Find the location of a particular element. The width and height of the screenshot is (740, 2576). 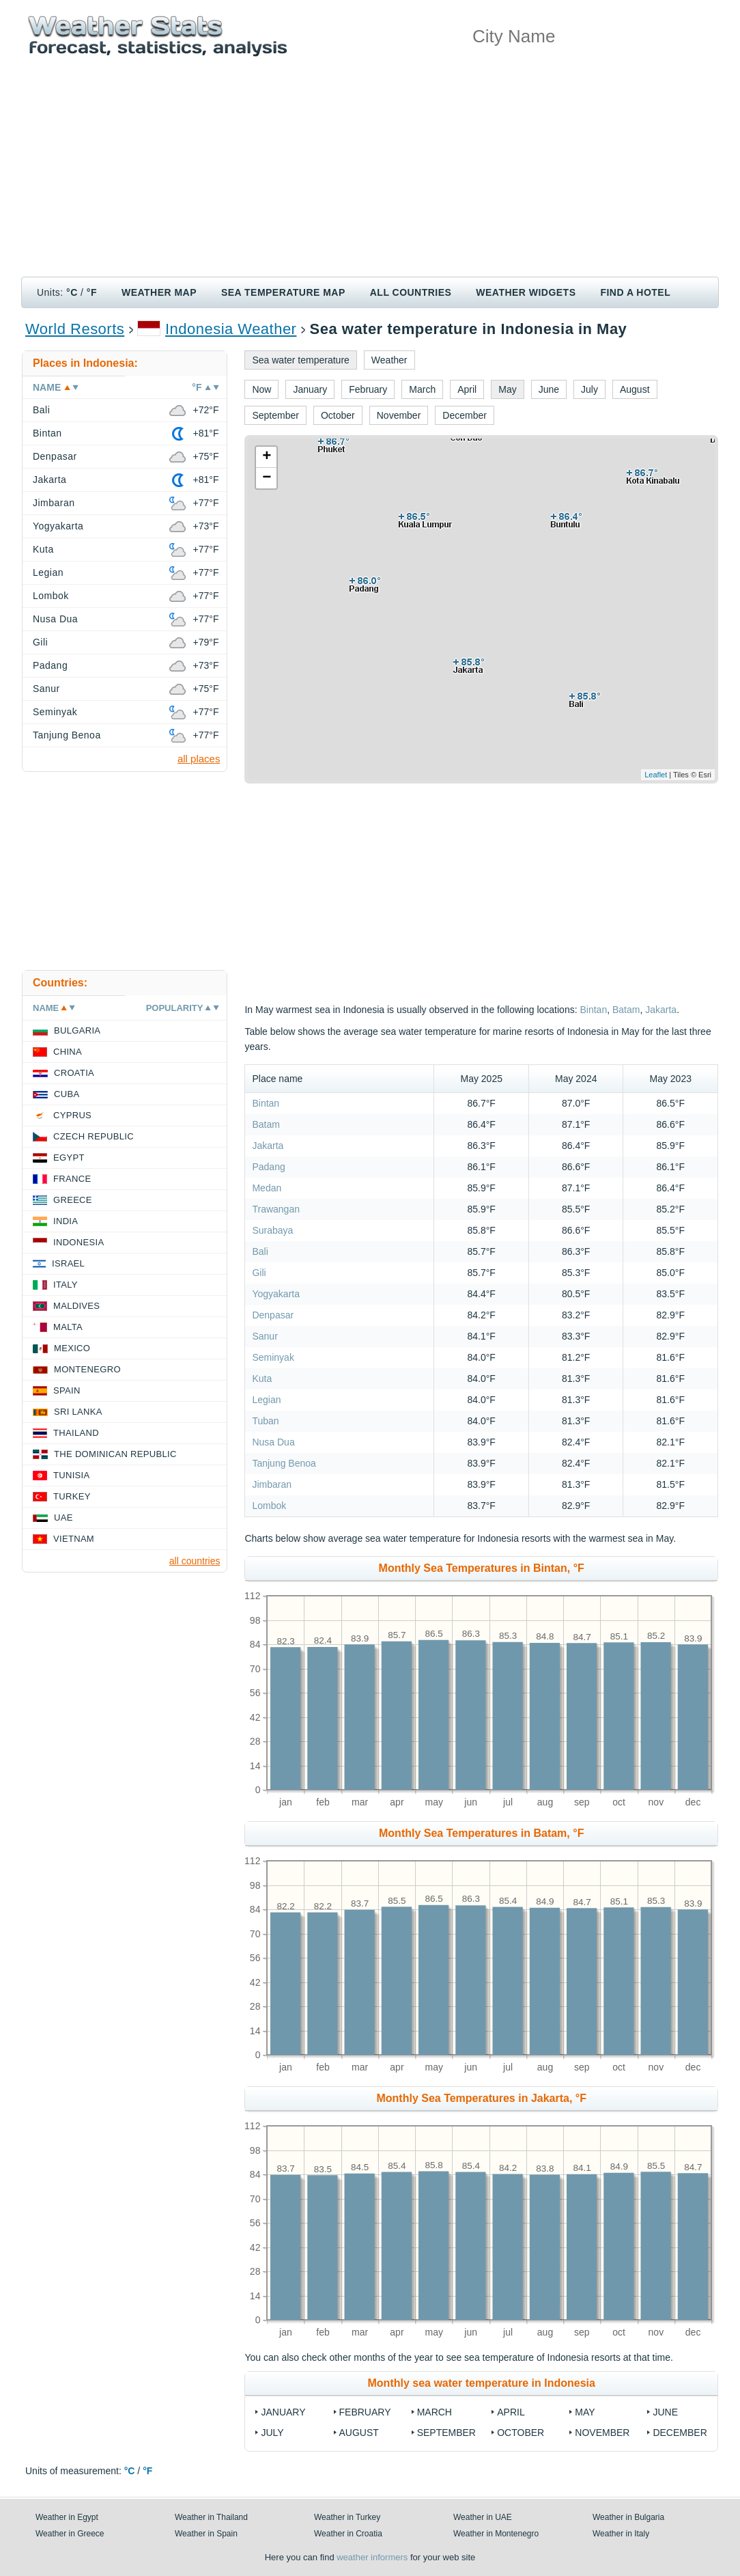

Weather in Montenegro is located at coordinates (496, 2533).